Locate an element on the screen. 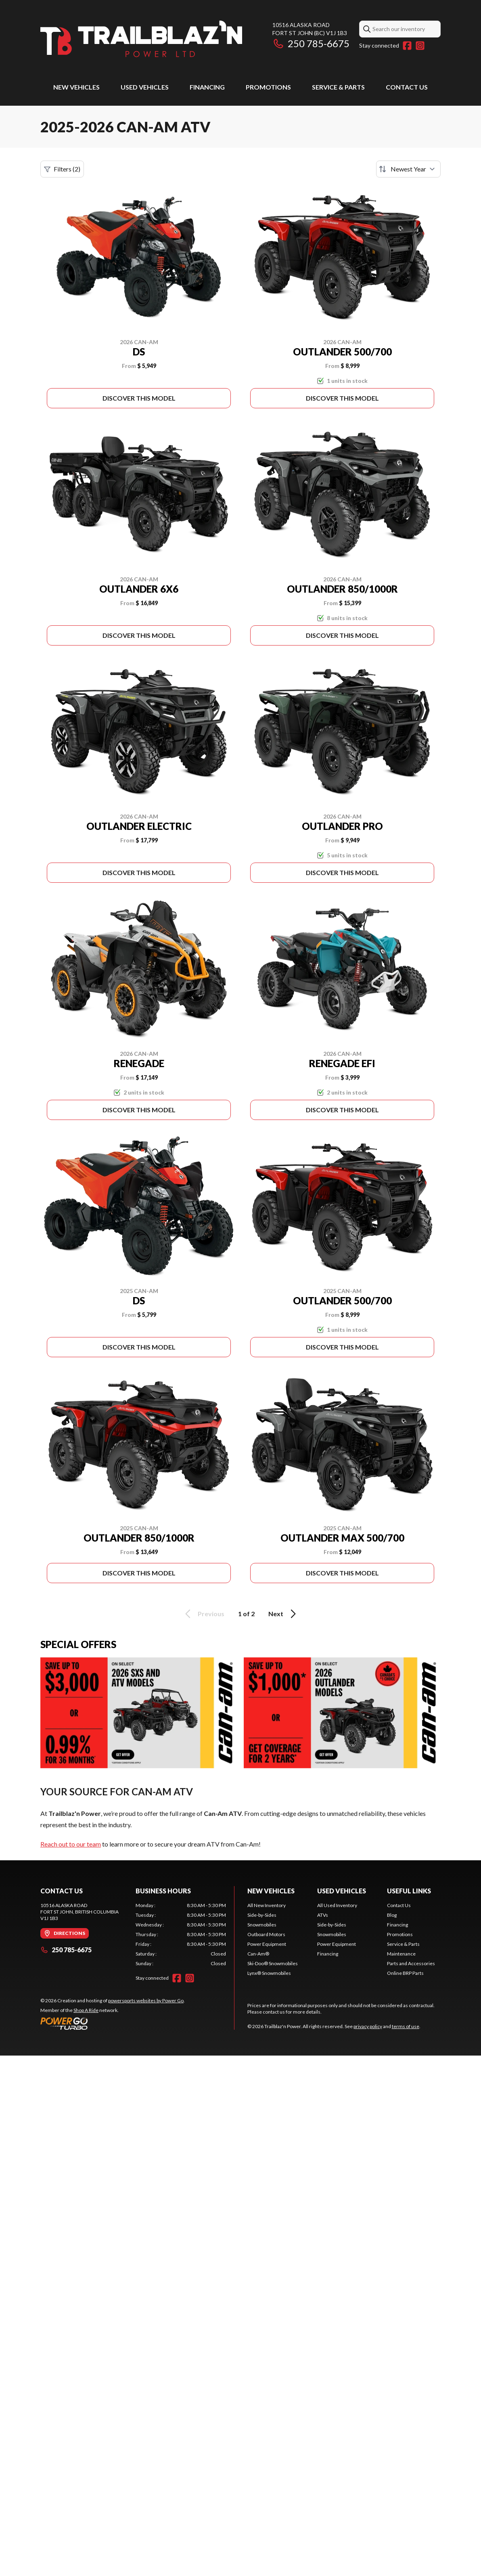 This screenshot has height=2576, width=481. Online BRP Parts is located at coordinates (405, 1973).